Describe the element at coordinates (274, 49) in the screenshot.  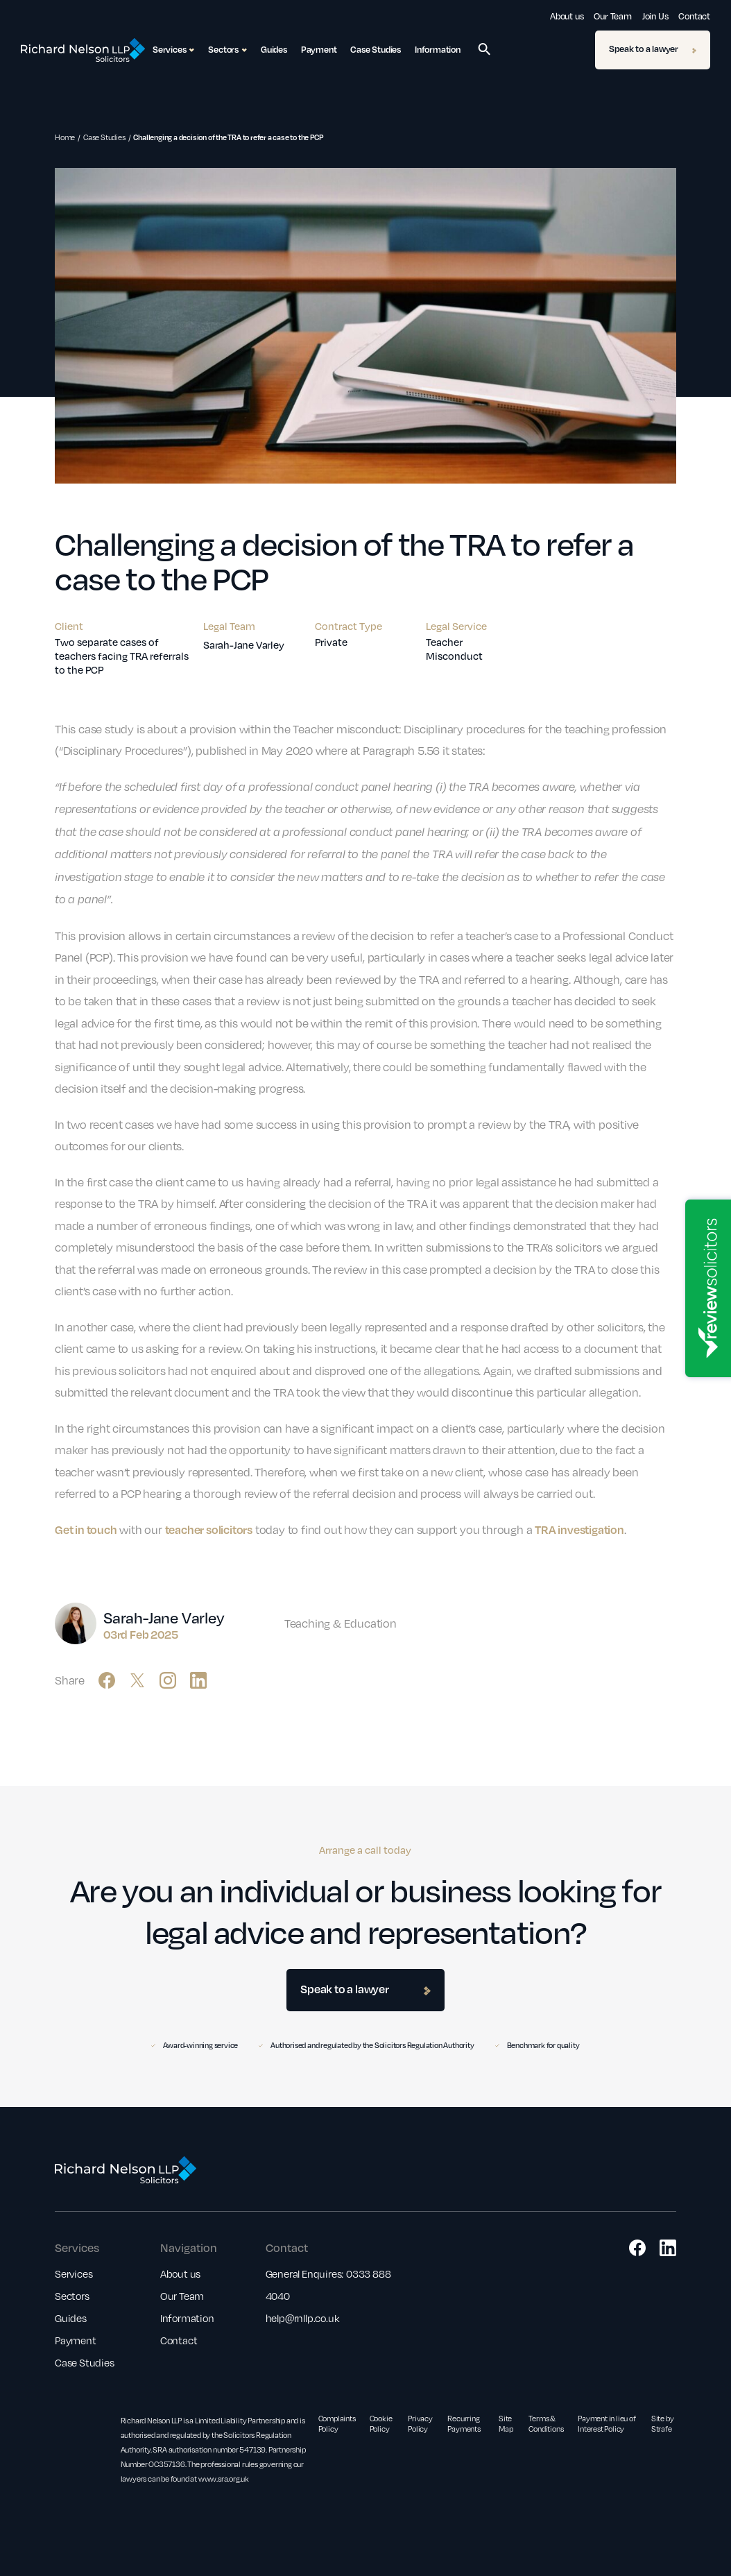
I see `Guides` at that location.